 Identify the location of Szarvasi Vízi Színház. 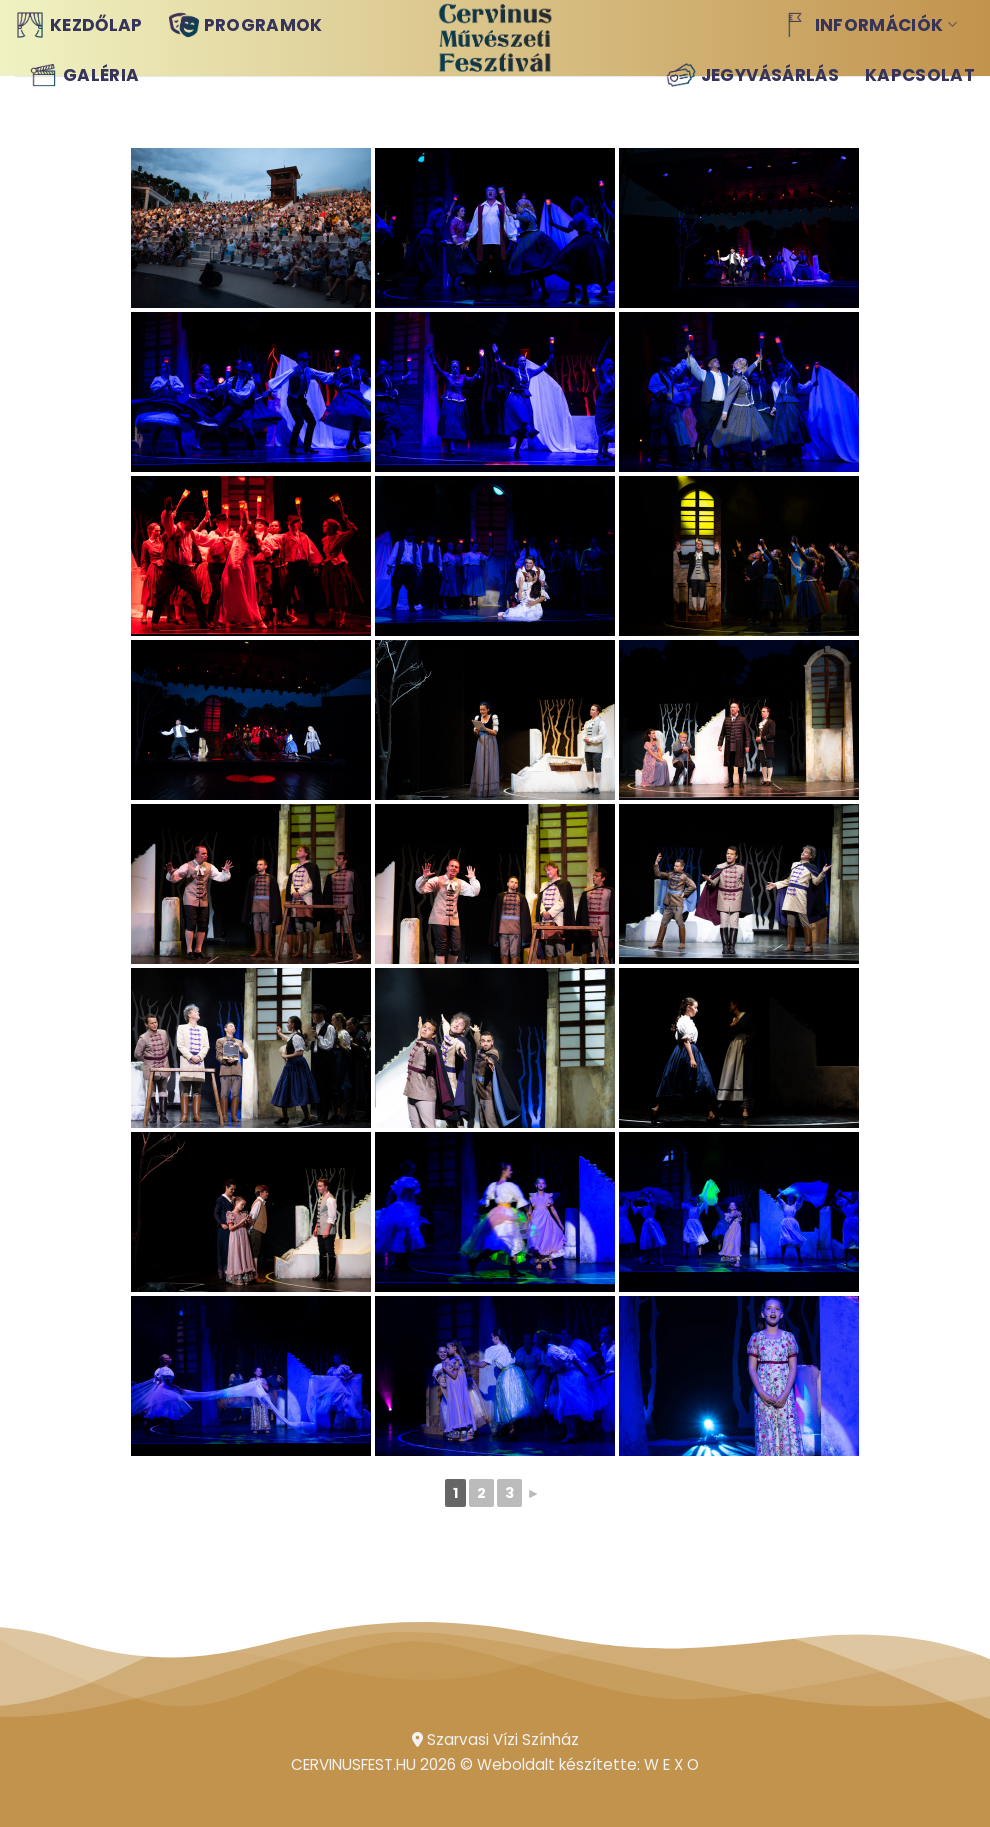
(495, 1739).